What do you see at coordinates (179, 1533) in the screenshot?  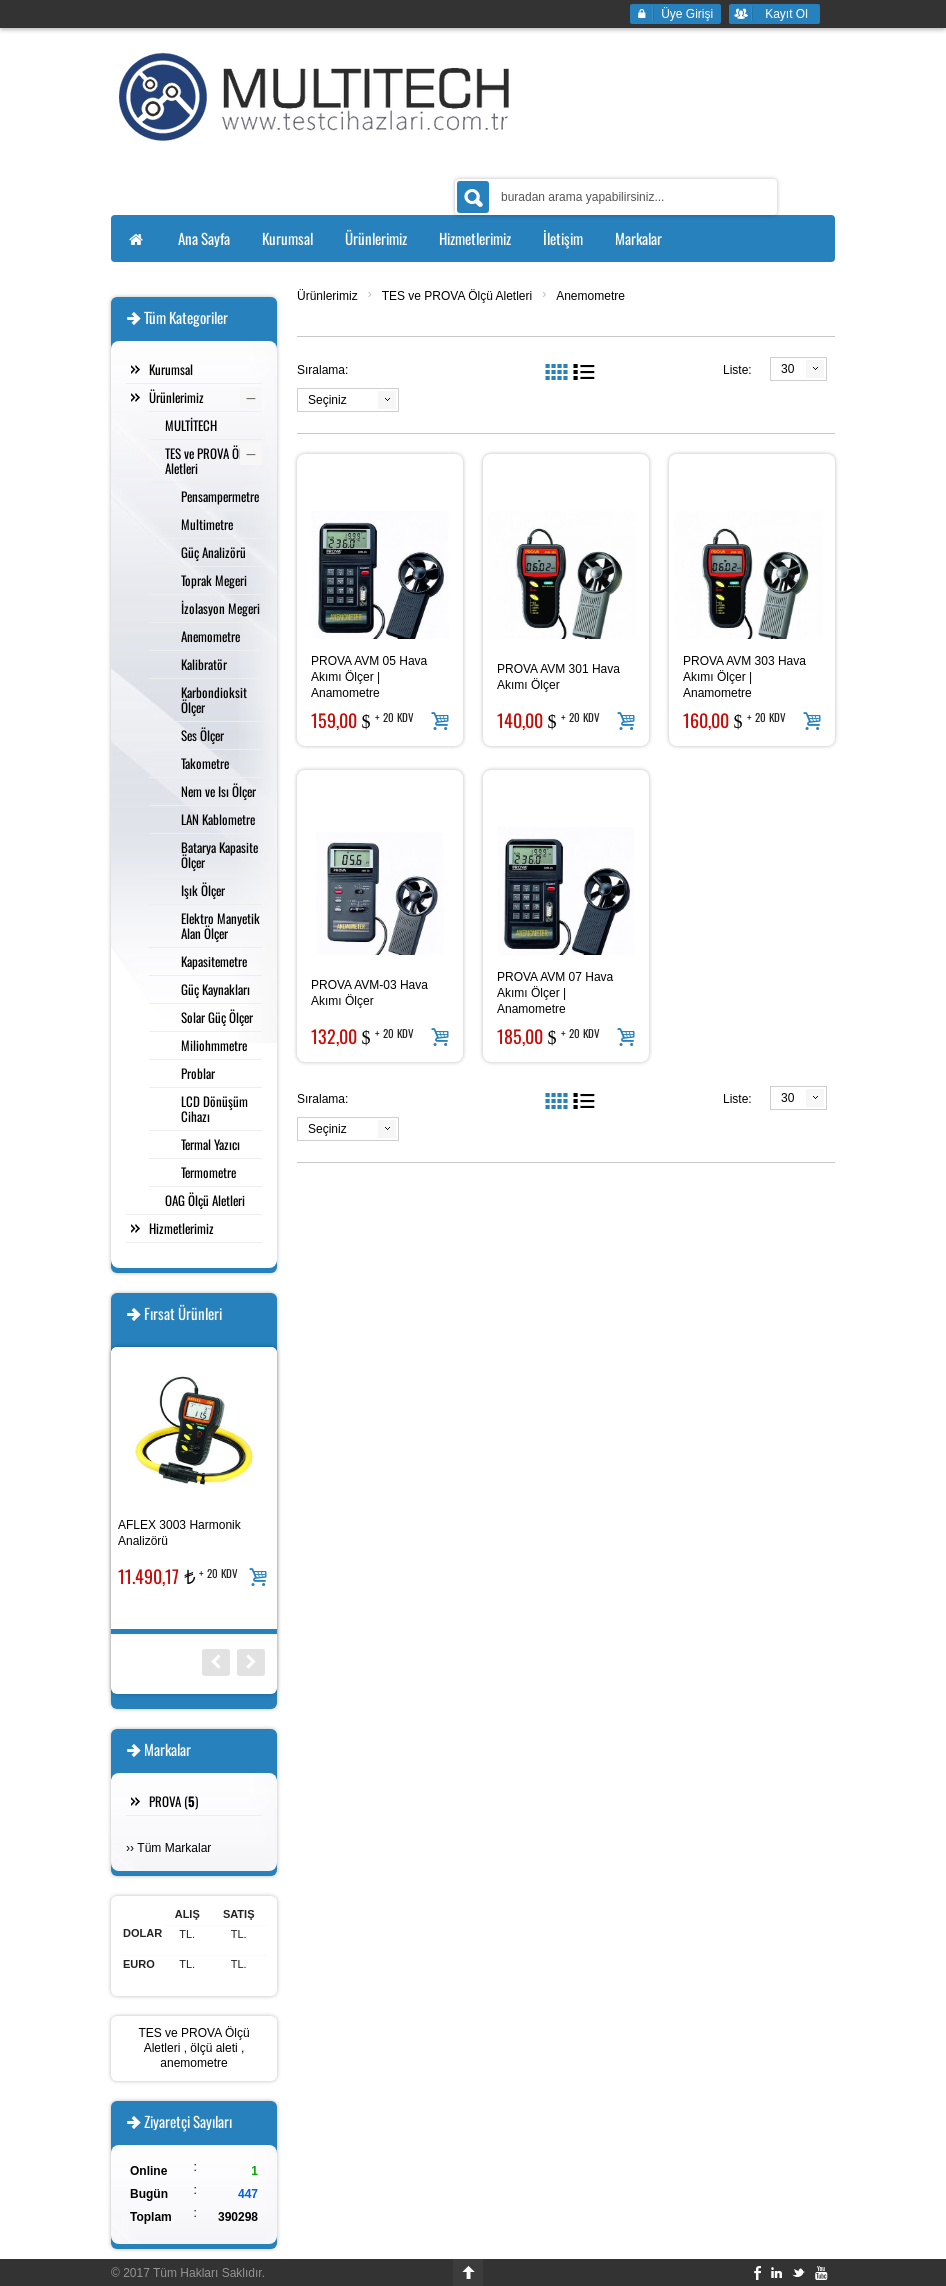 I see `AFLEX 3003 Harmonik Analizörü` at bounding box center [179, 1533].